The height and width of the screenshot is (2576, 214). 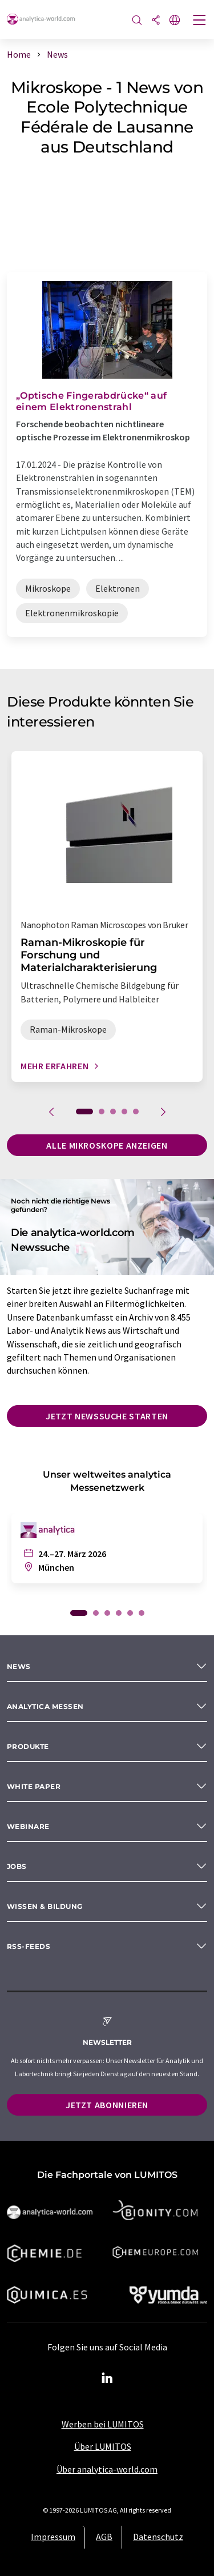 I want to click on News, so click(x=19, y=1666).